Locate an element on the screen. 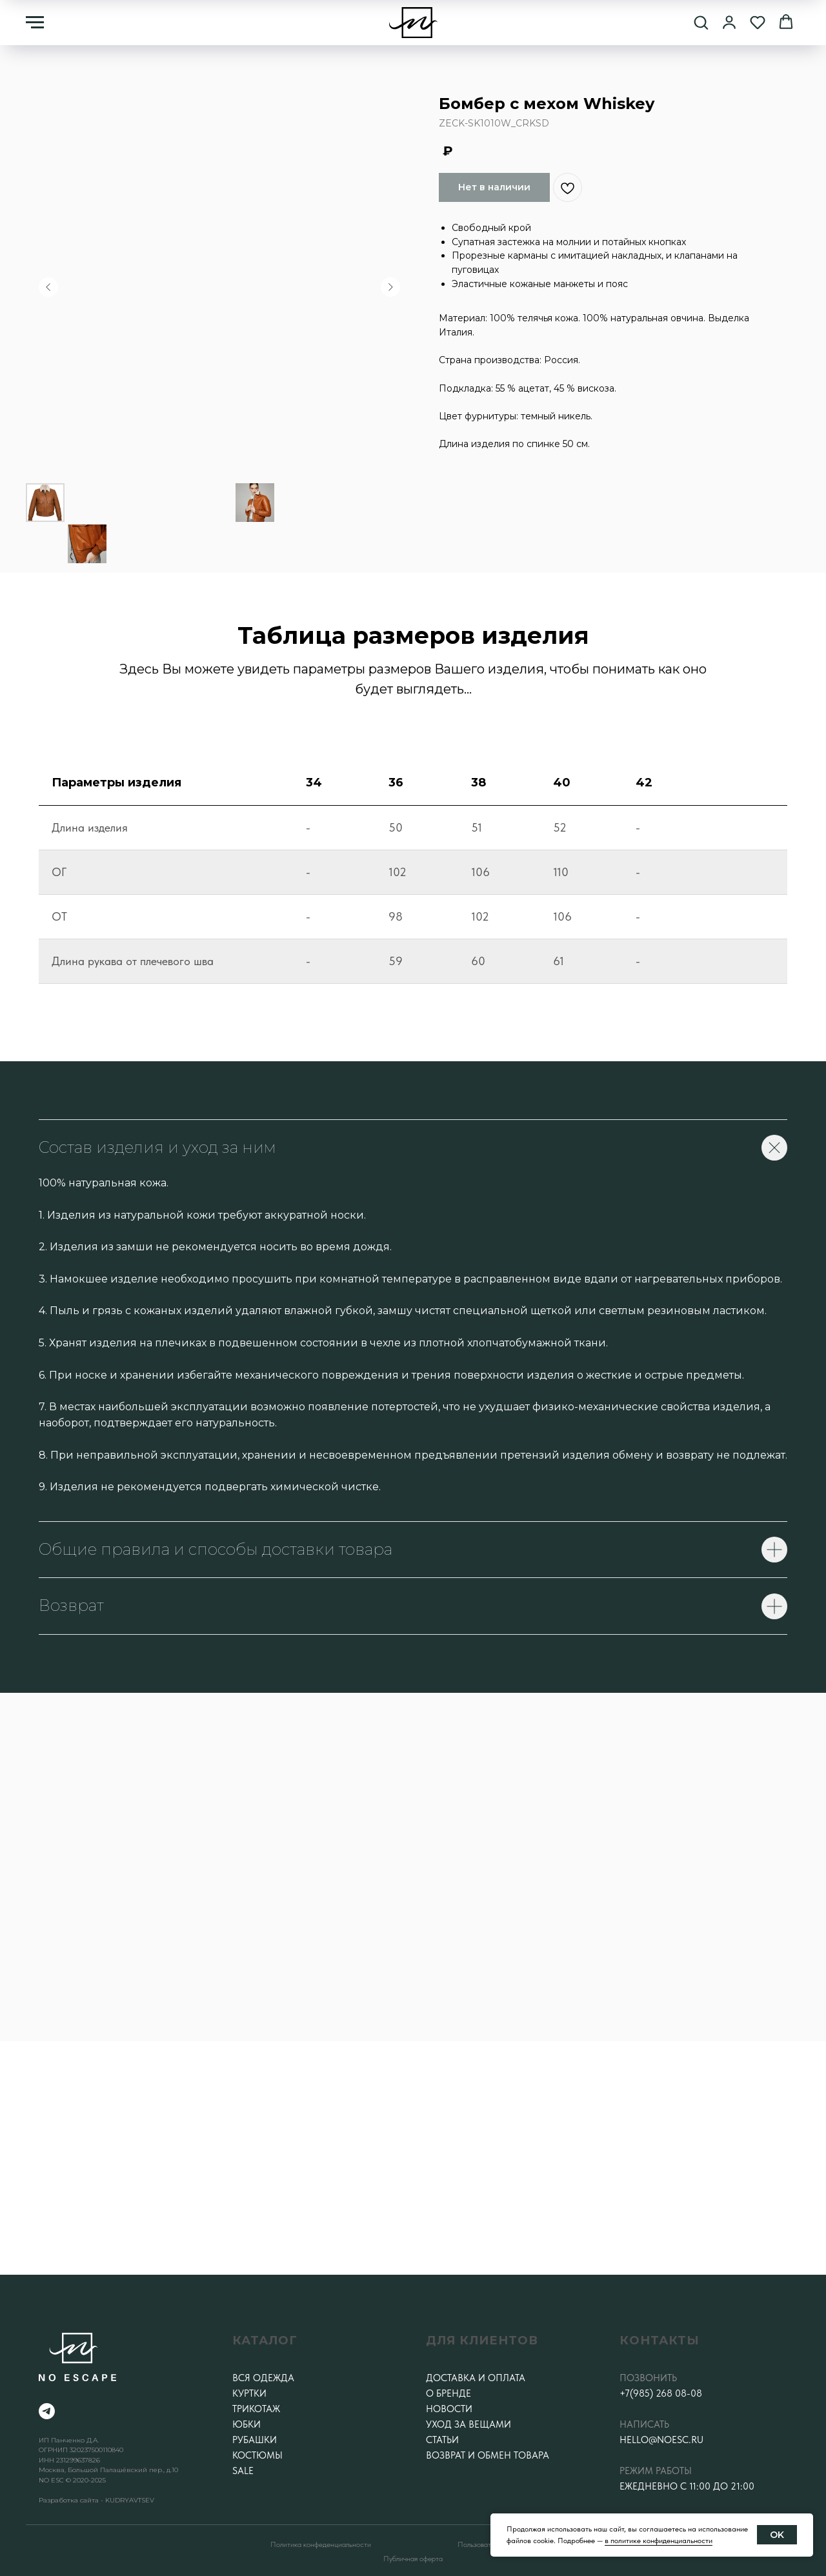 This screenshot has height=2576, width=826. Юбки is located at coordinates (246, 2424).